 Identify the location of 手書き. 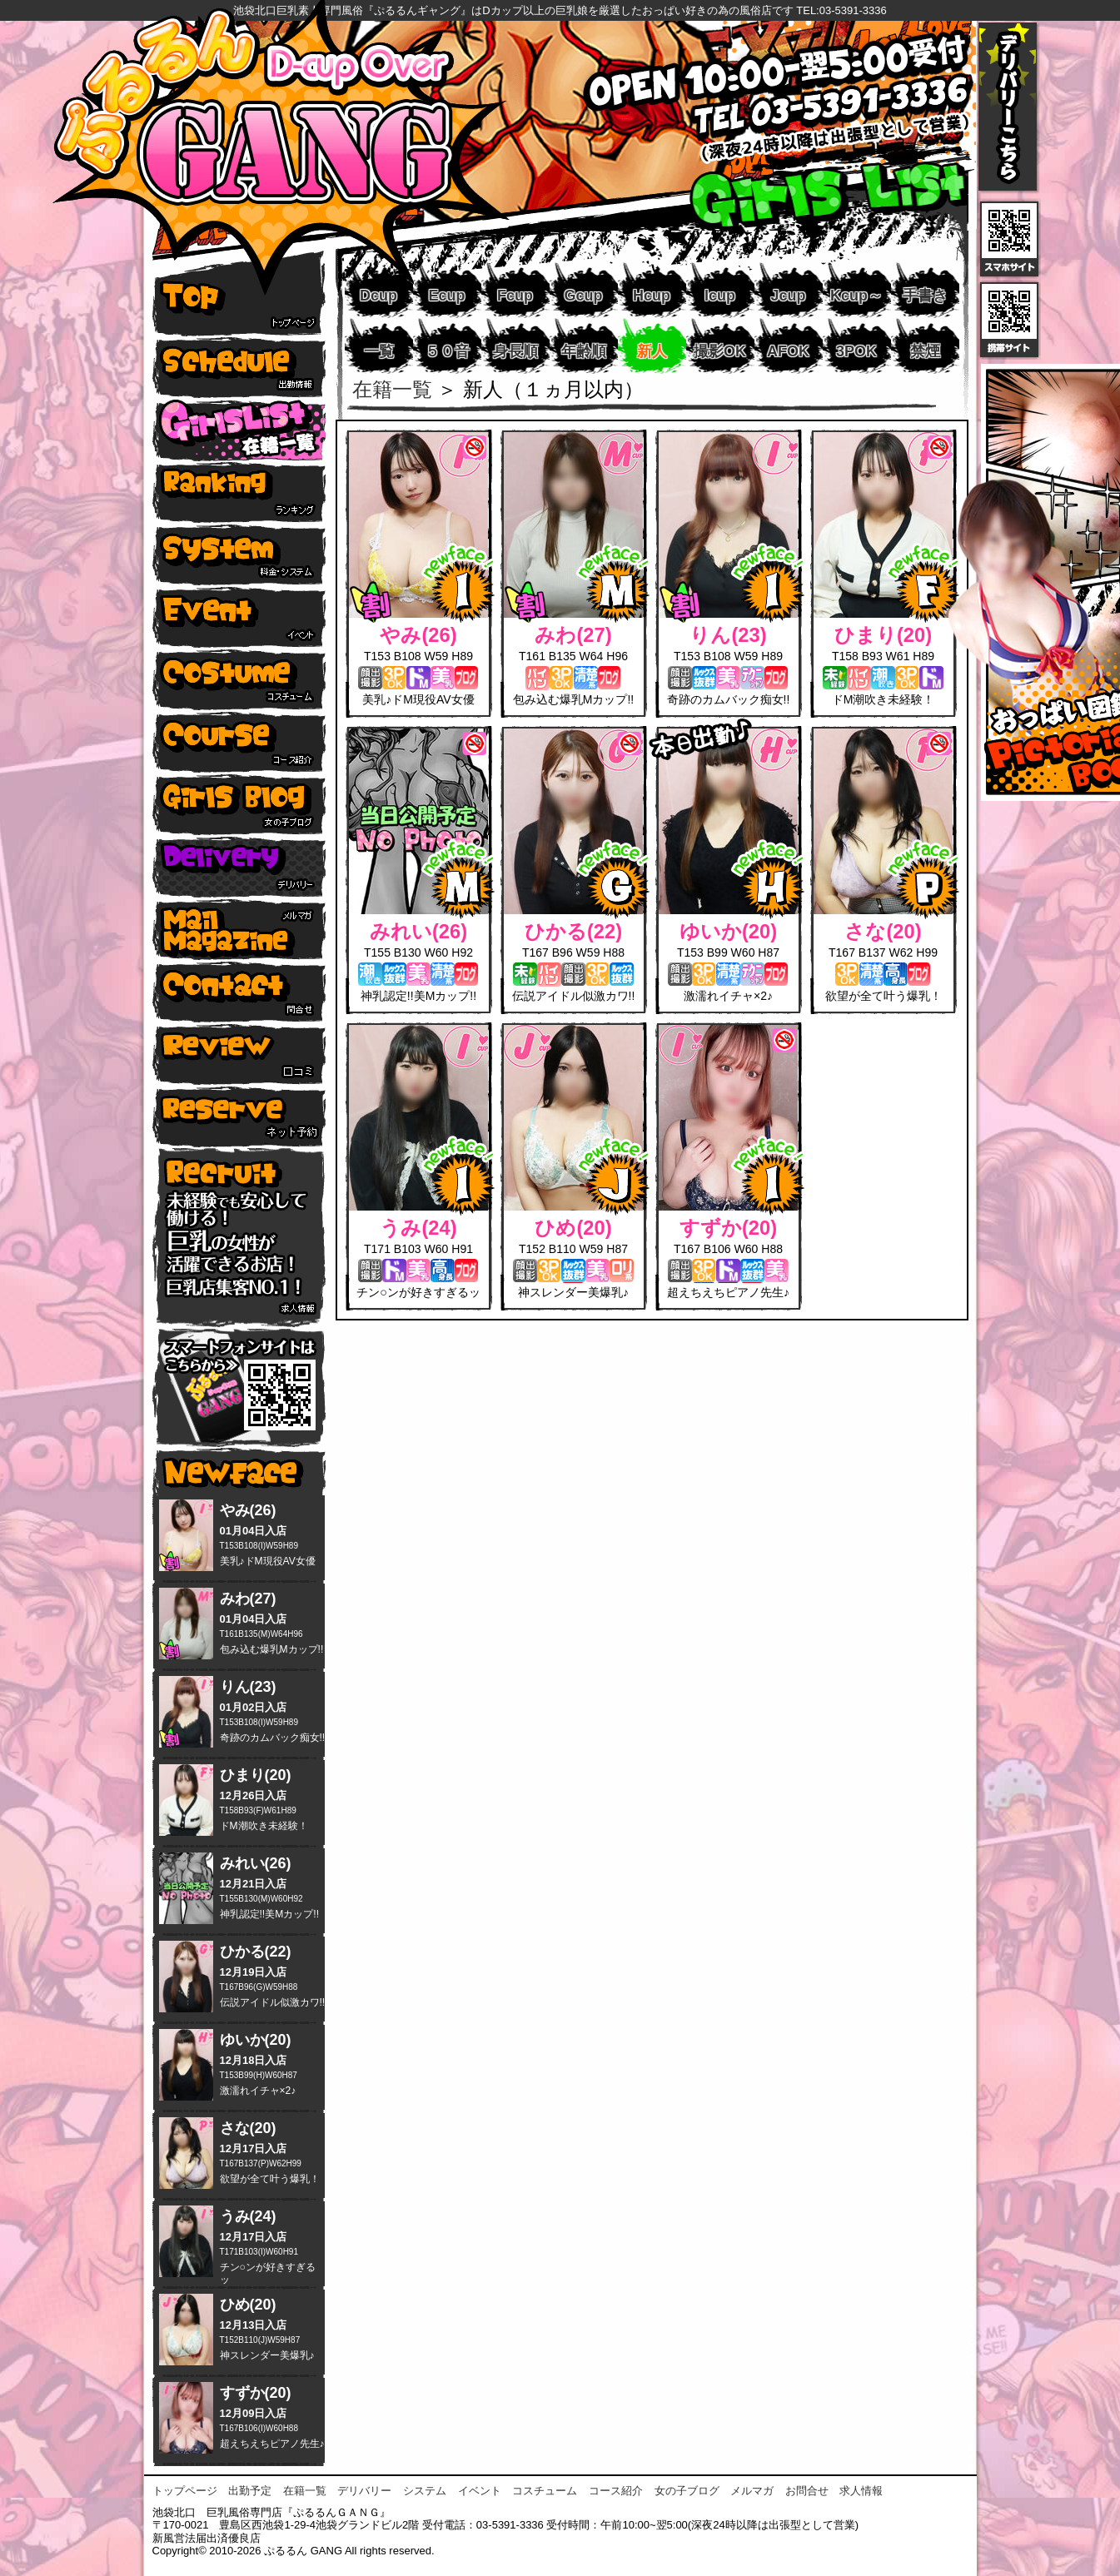
(925, 295).